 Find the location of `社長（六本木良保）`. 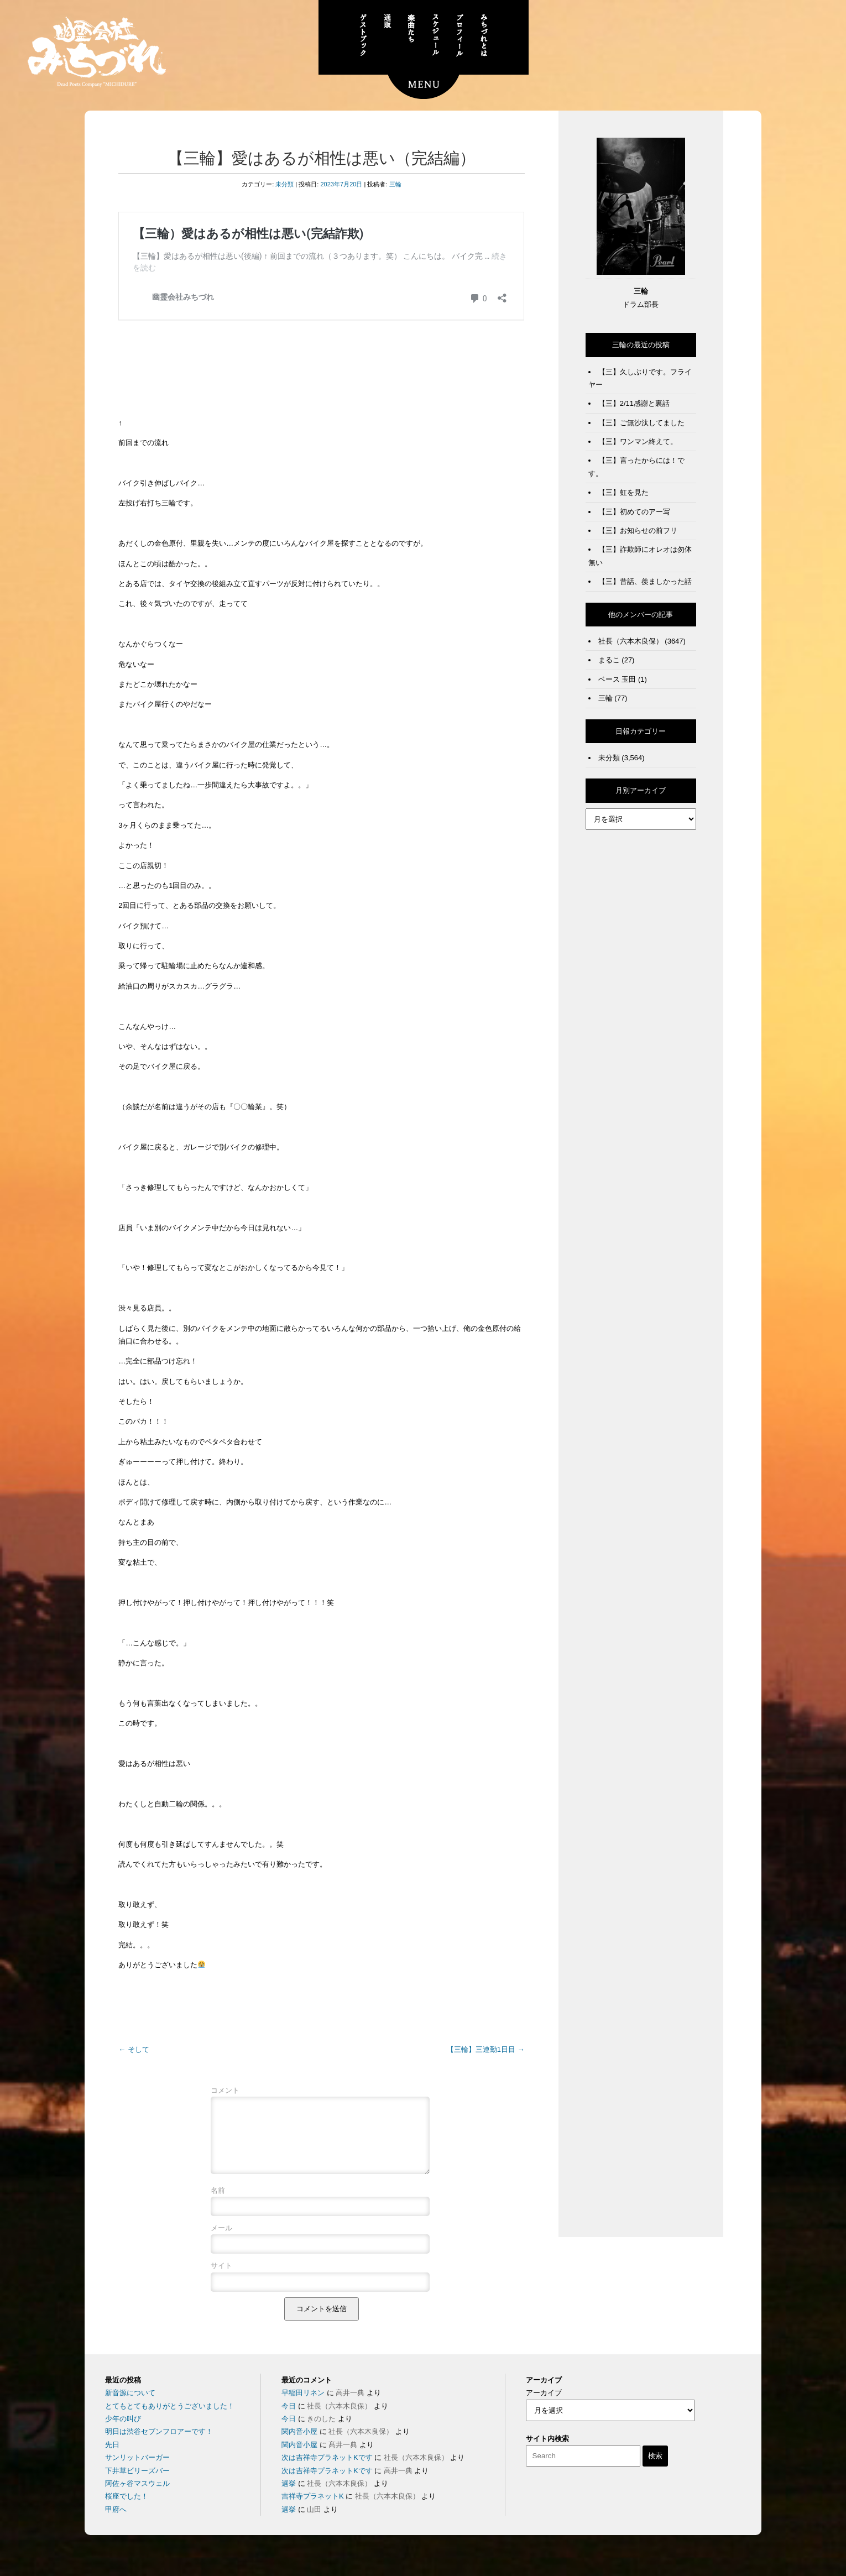

社長（六本木良保） is located at coordinates (630, 641).